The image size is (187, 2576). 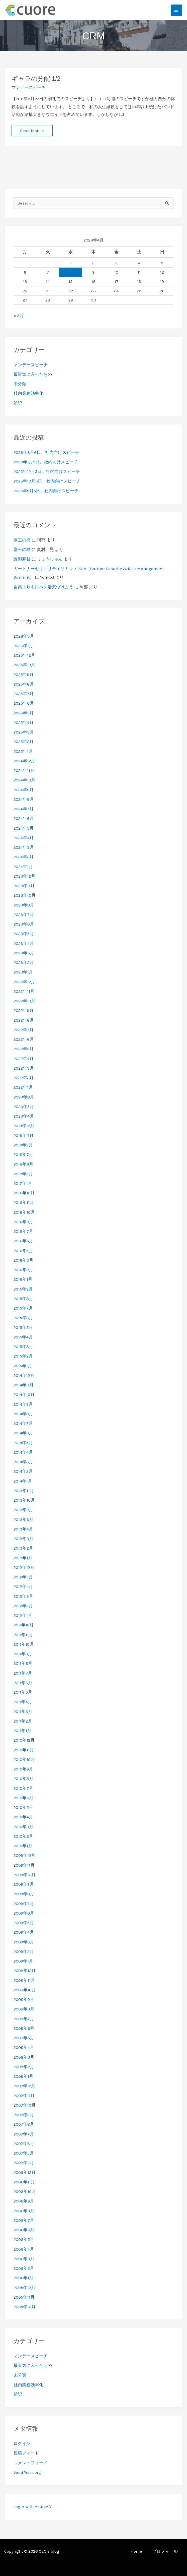 What do you see at coordinates (24, 2239) in the screenshot?
I see `2006年5月` at bounding box center [24, 2239].